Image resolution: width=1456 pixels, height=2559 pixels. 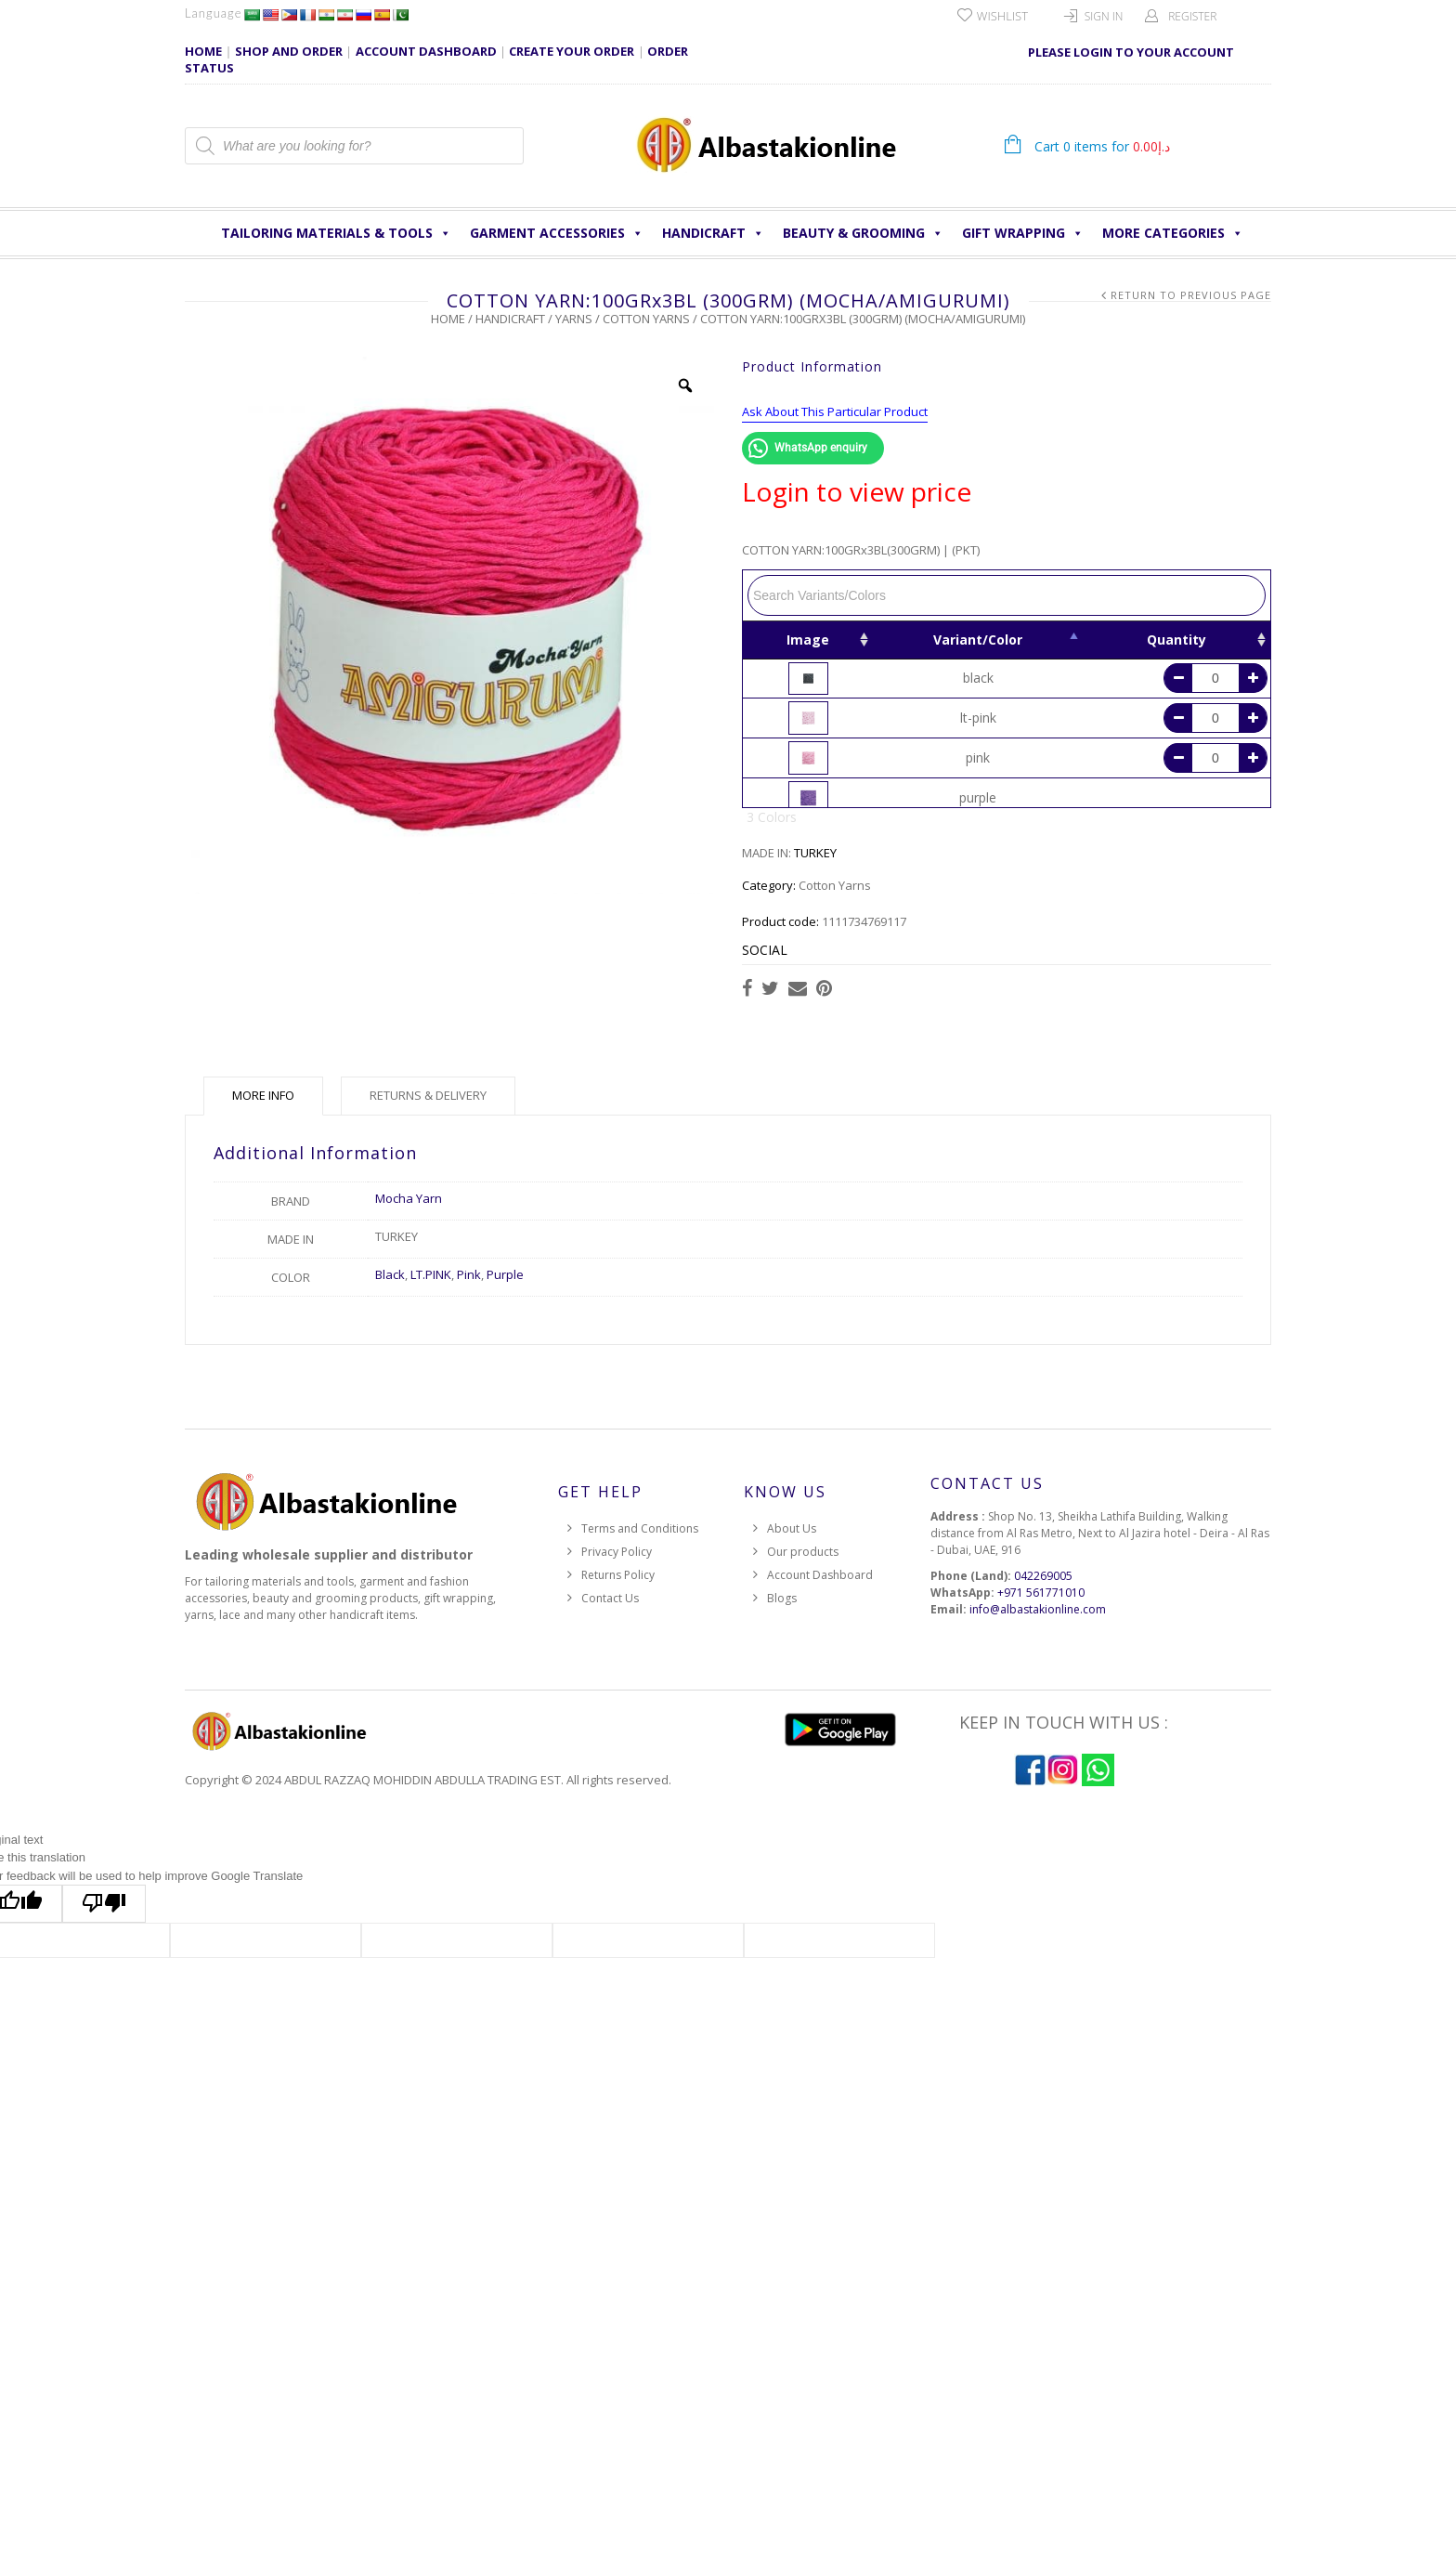 I want to click on info@albastakionline.com, so click(x=1037, y=1609).